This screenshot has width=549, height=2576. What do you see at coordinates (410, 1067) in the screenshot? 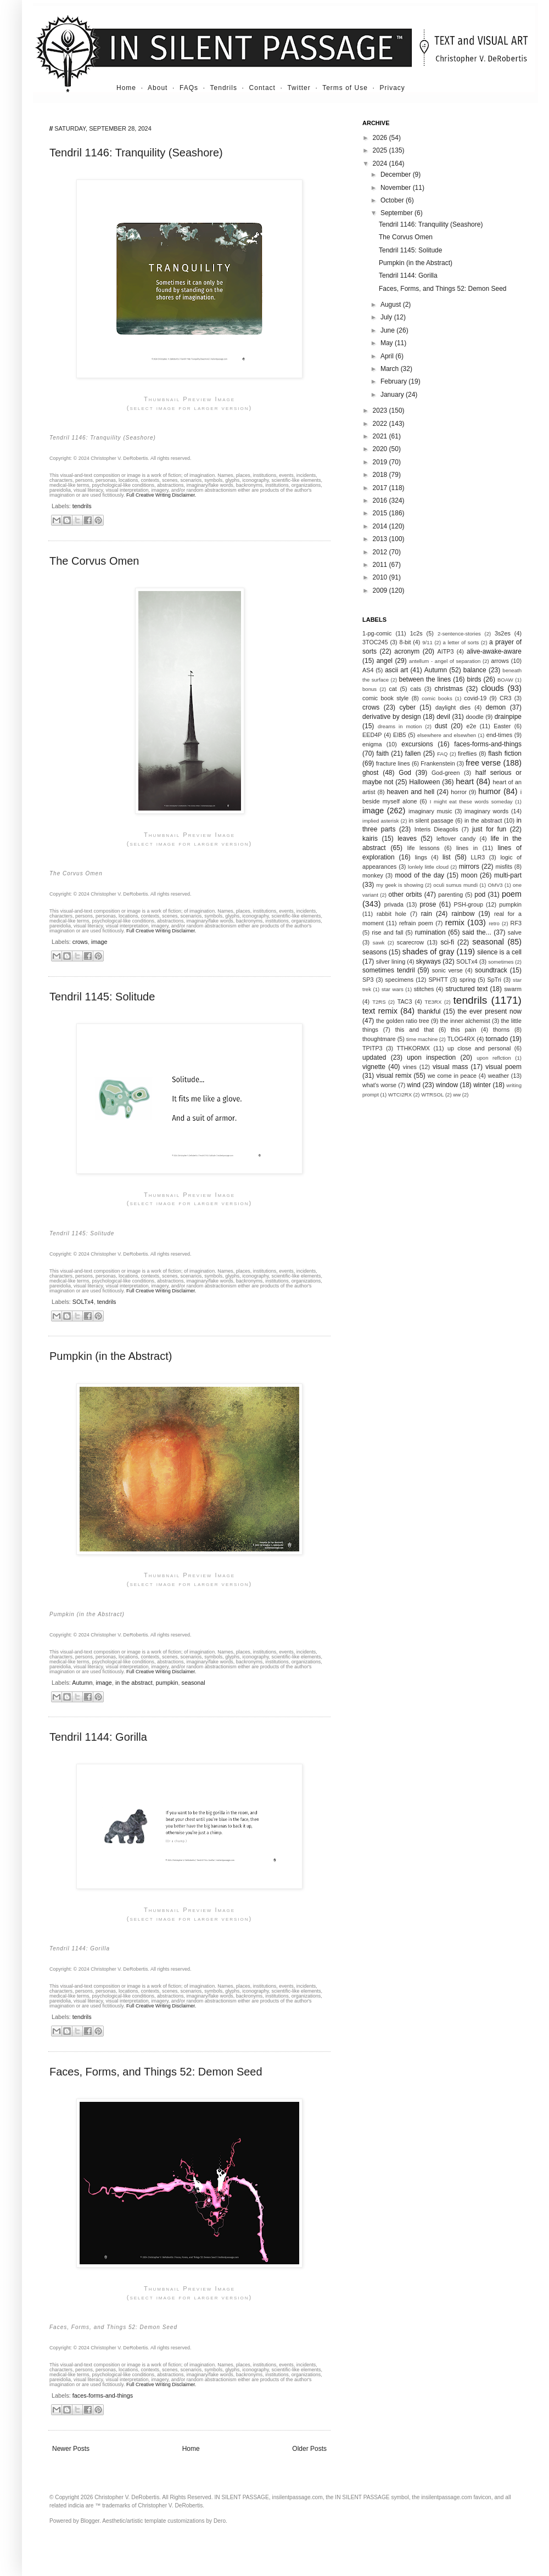
I see `vines` at bounding box center [410, 1067].